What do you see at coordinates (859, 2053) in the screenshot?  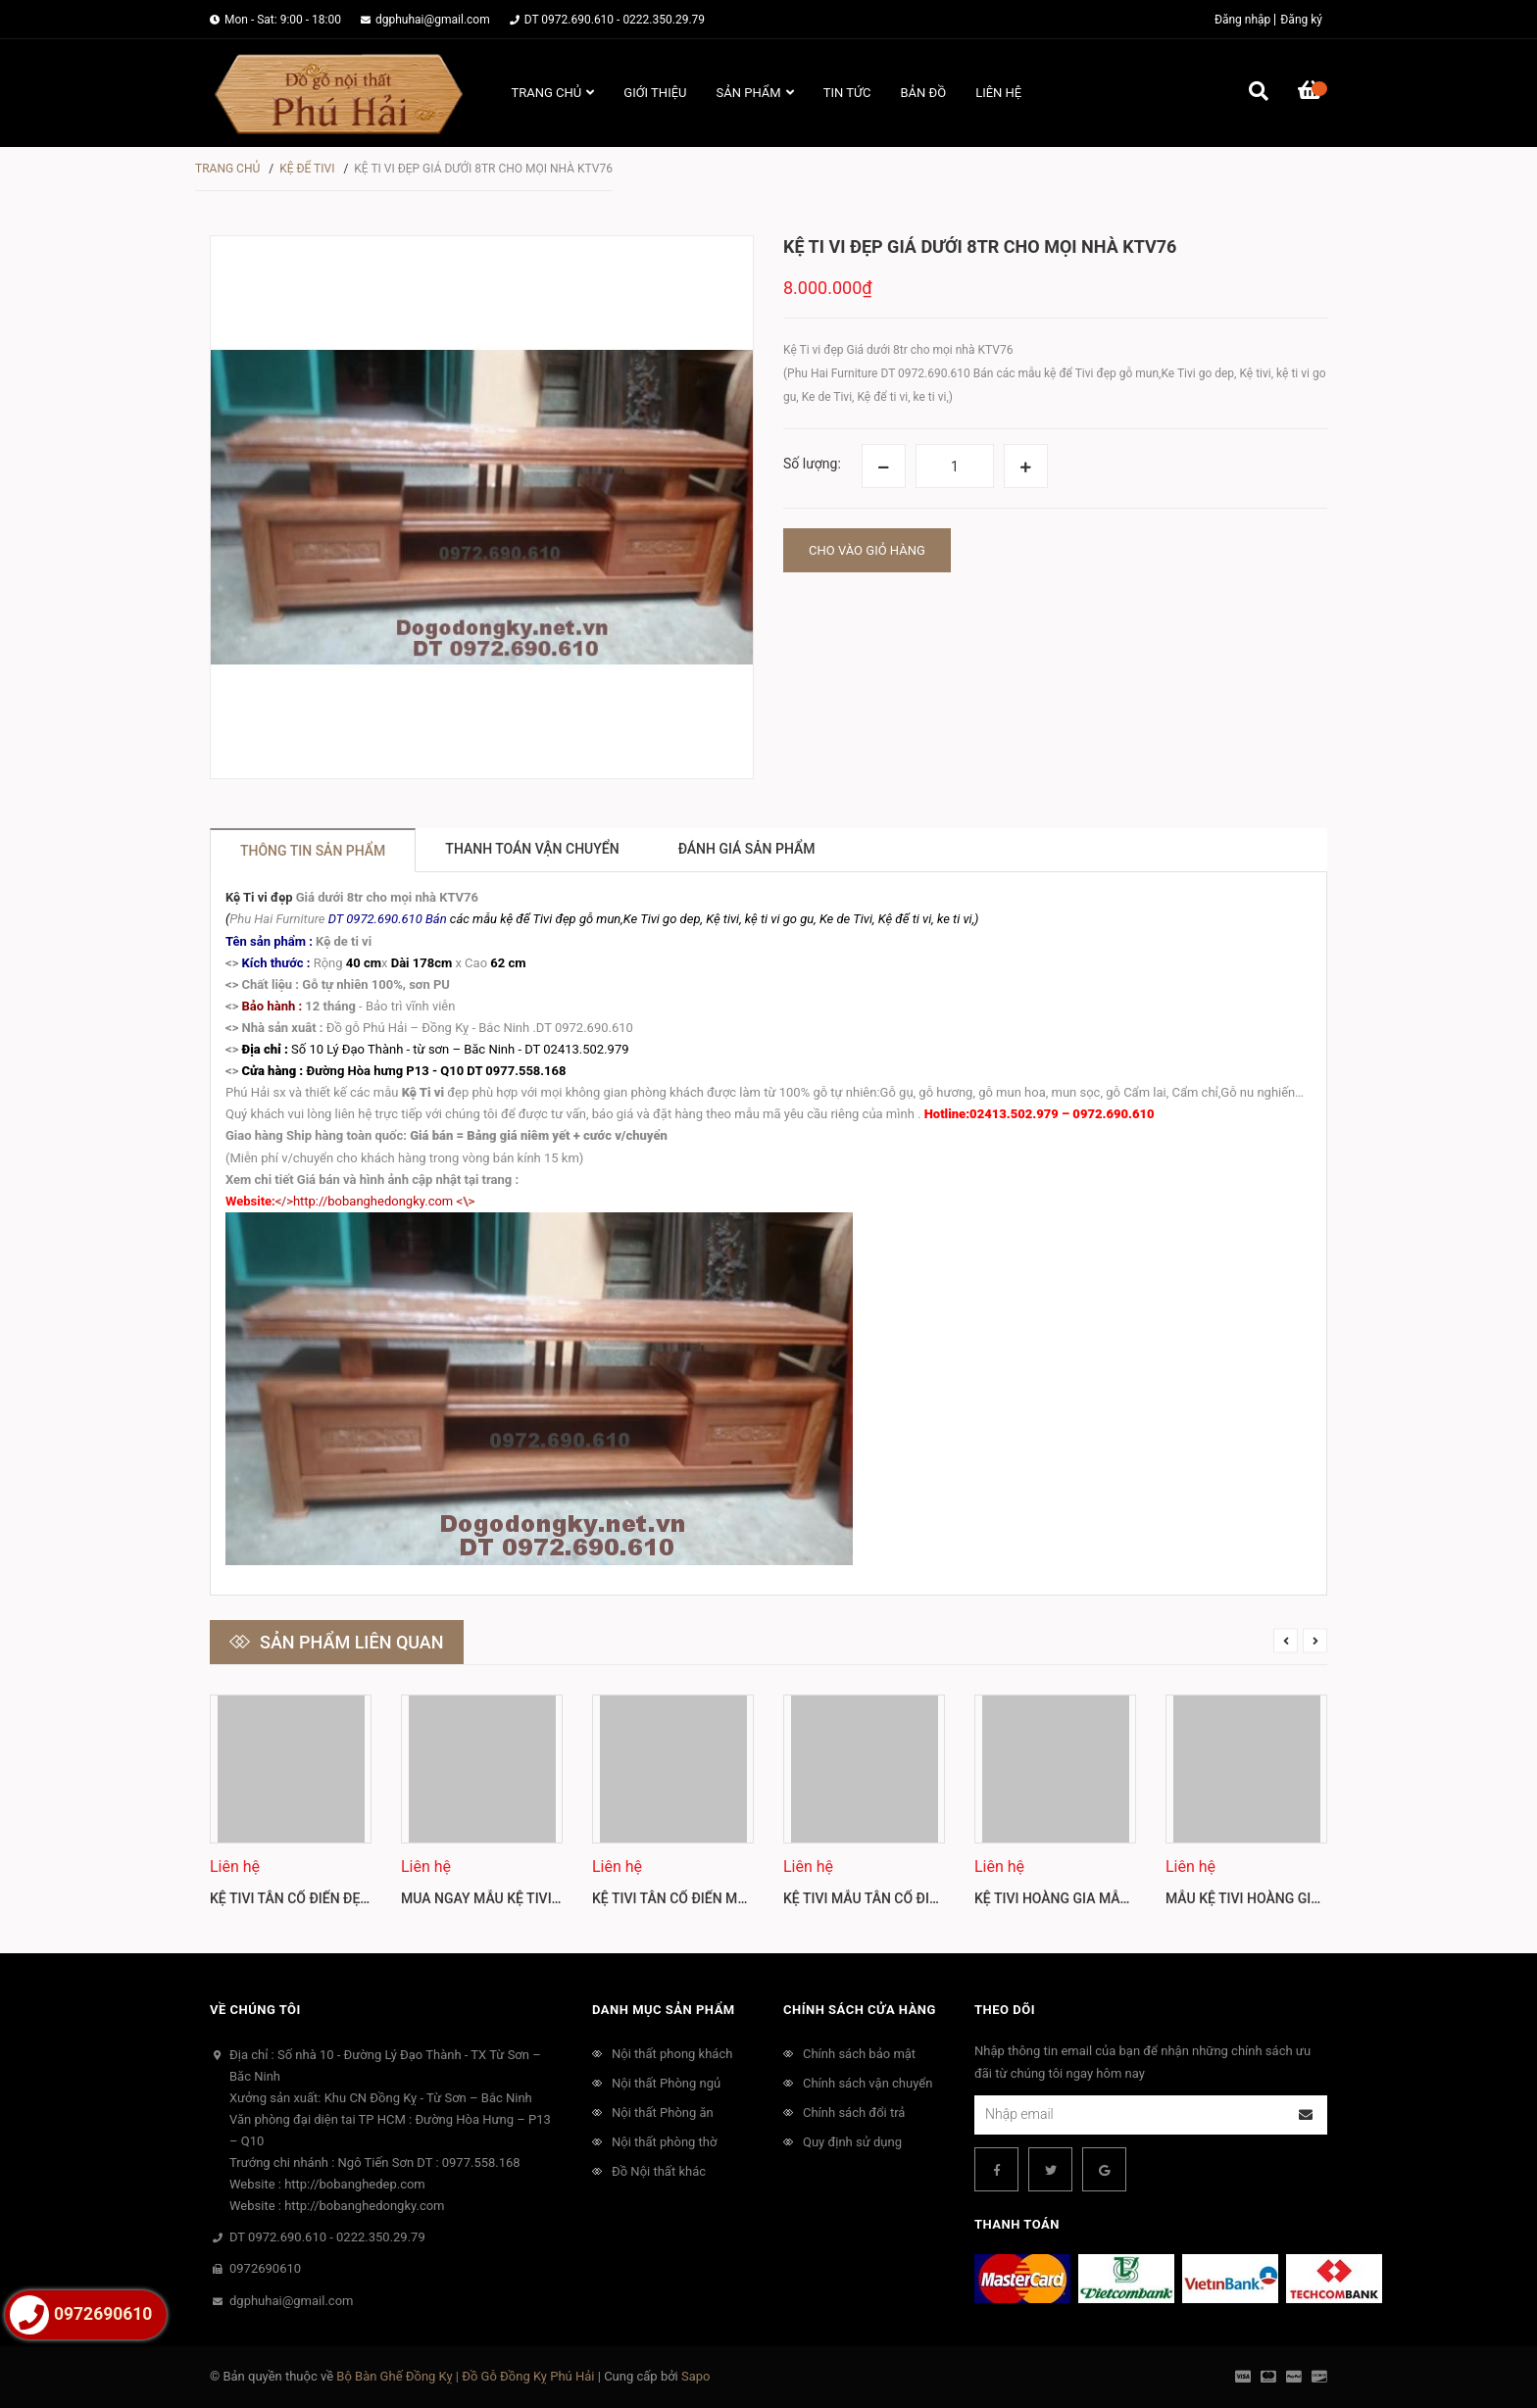 I see `Chính sách bảo mật` at bounding box center [859, 2053].